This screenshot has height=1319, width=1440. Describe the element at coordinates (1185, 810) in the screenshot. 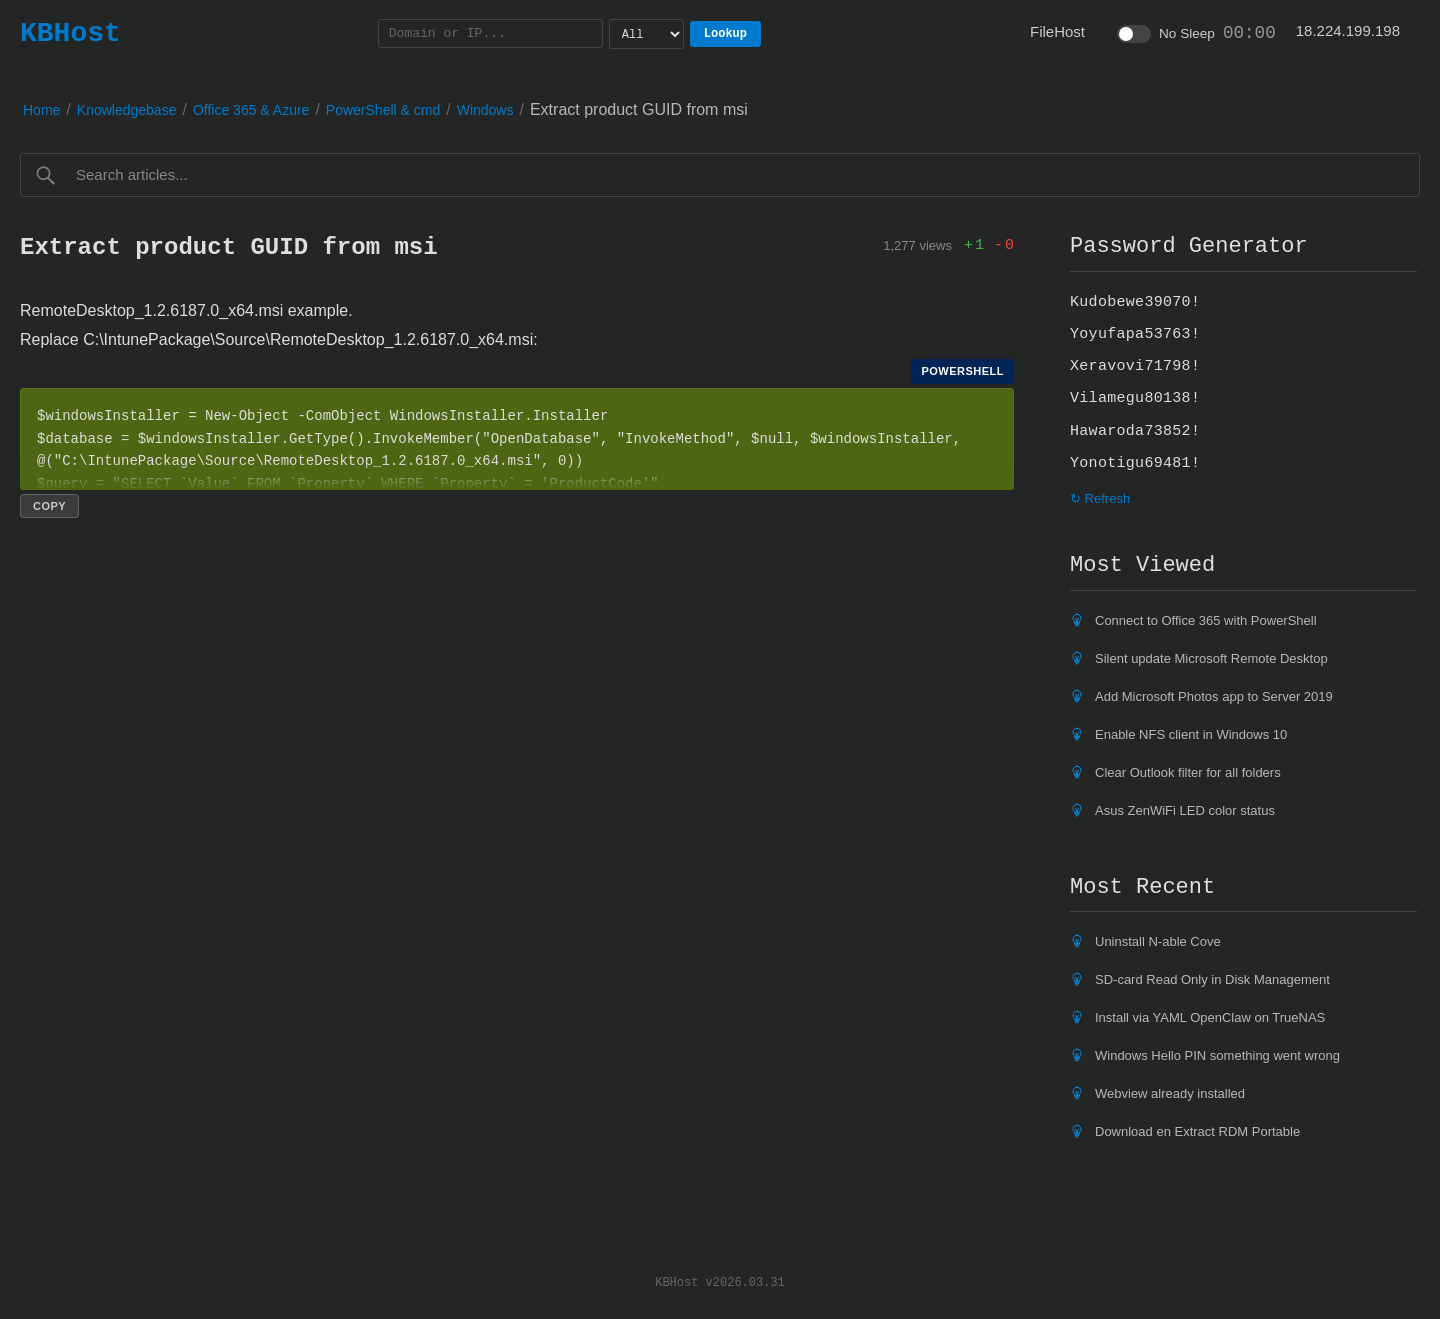

I see `Asus ZenWiFi LED color status` at that location.